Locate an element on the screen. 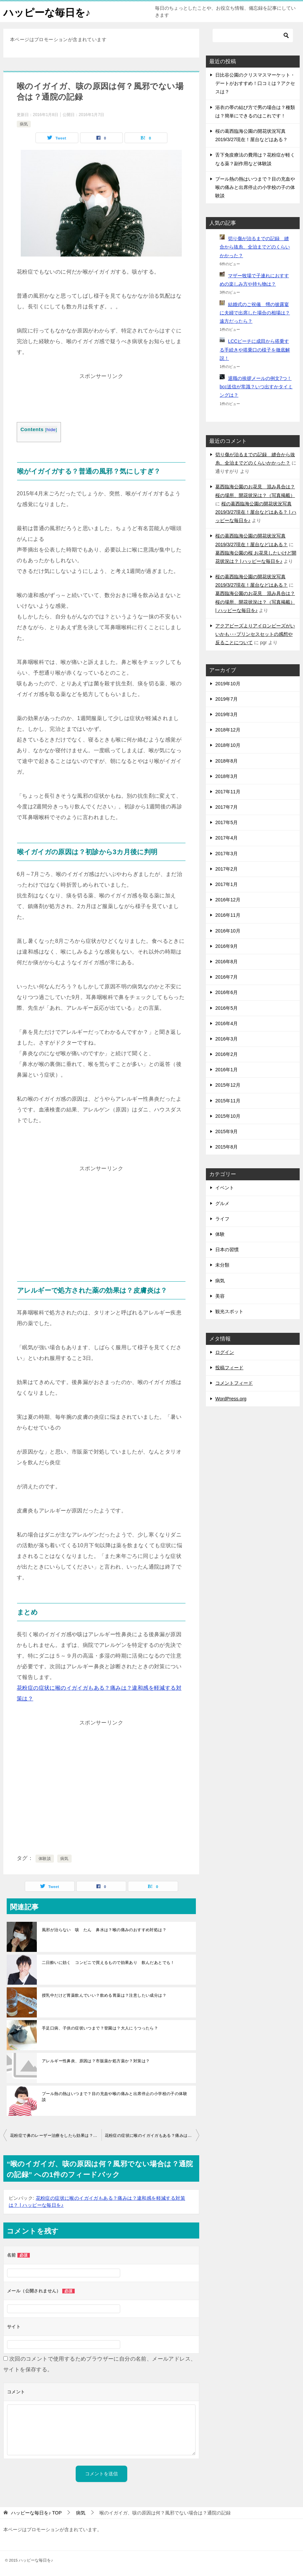 This screenshot has height=2576, width=303. 切り傷が治るまでの記録 縫合から抜糸、全治までどのくらいかかった？ is located at coordinates (255, 247).